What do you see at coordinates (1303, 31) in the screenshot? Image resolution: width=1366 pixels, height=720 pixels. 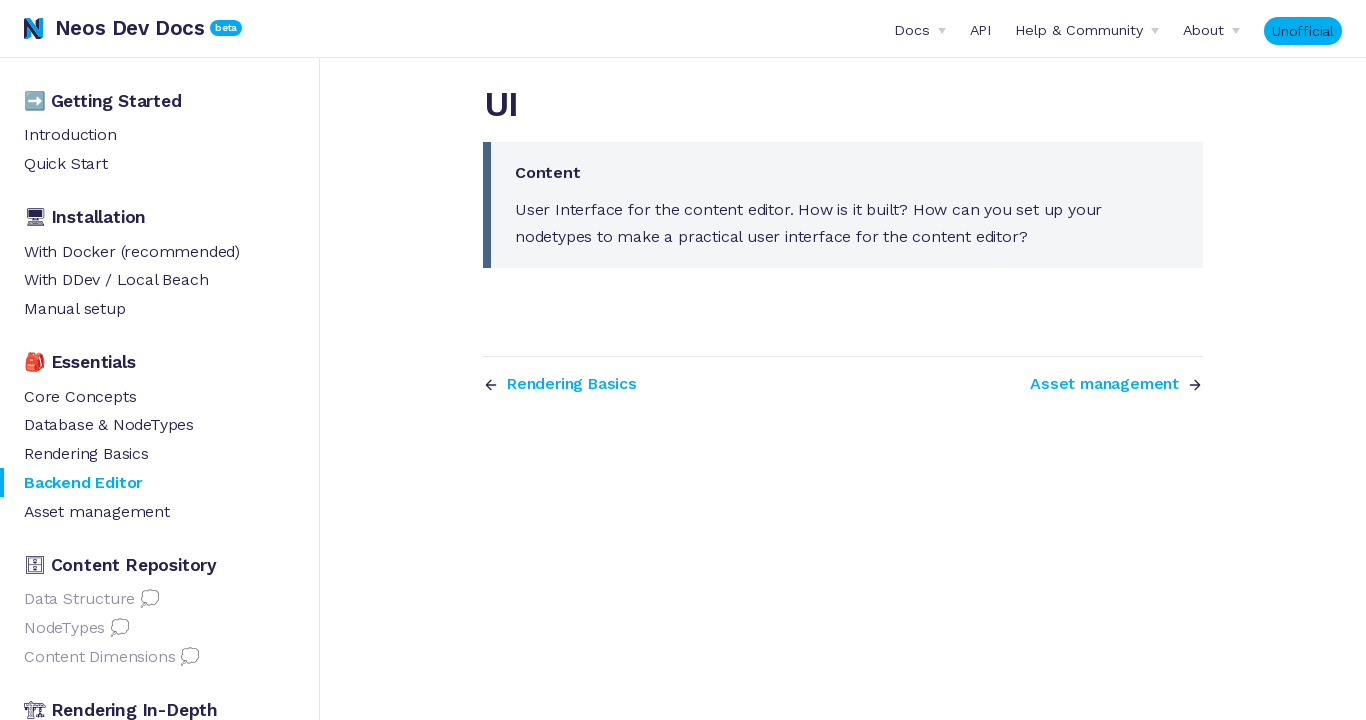 I see `Unofficial` at bounding box center [1303, 31].